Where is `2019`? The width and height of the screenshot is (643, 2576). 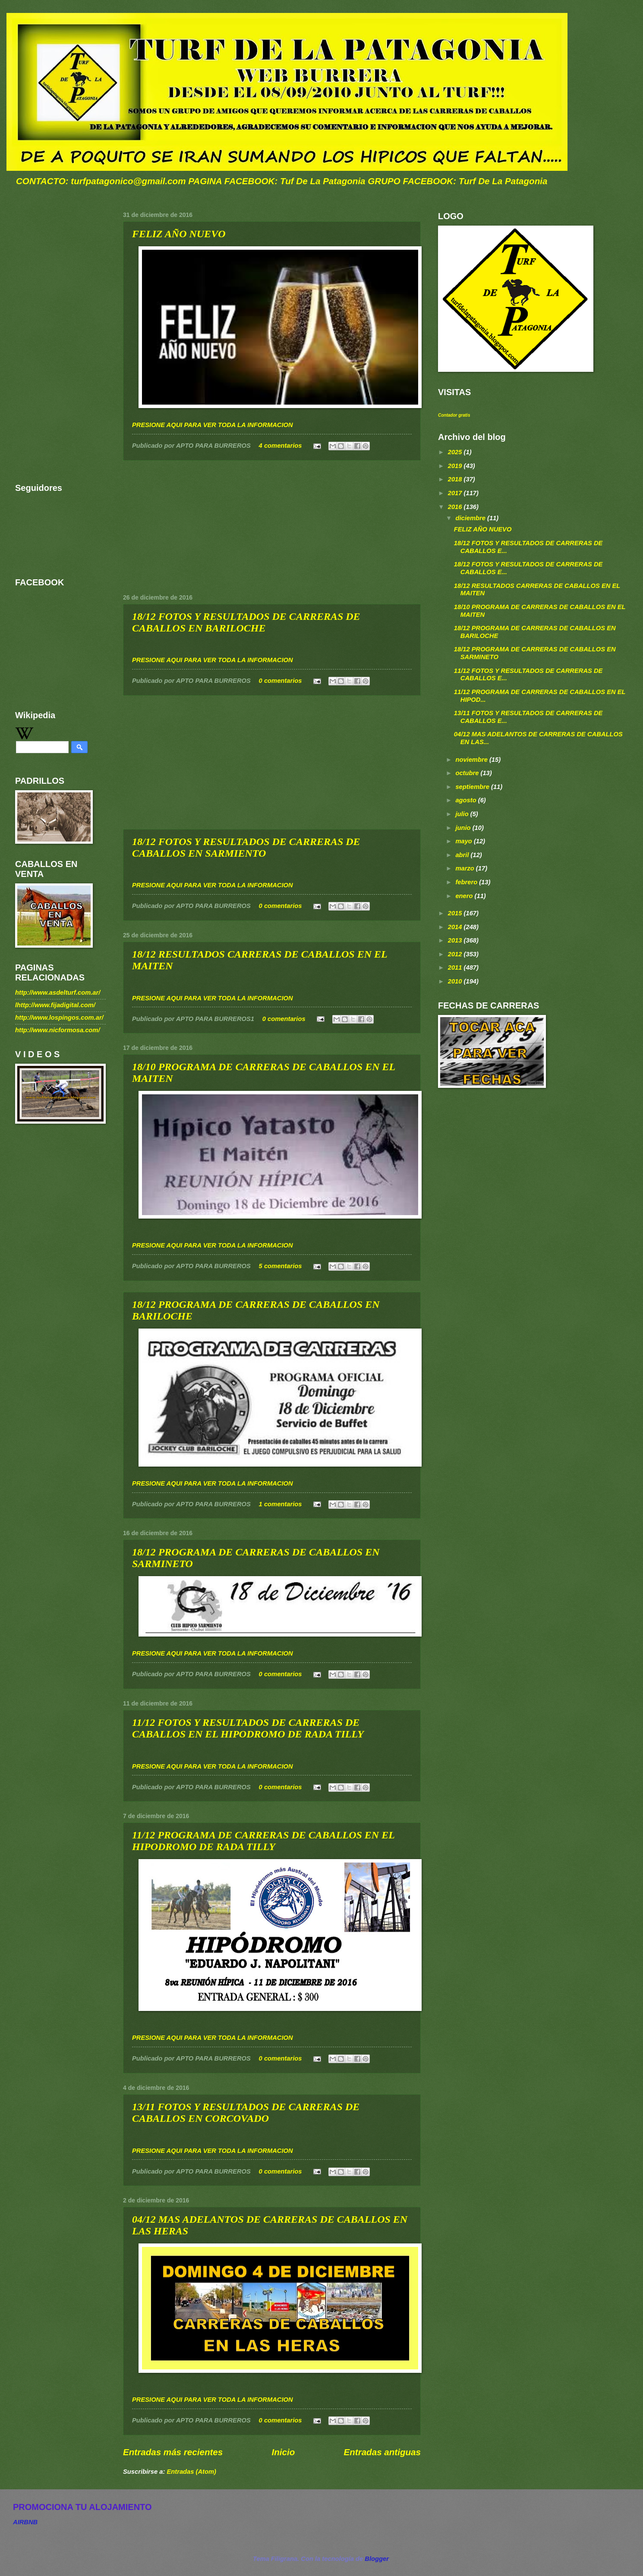 2019 is located at coordinates (456, 465).